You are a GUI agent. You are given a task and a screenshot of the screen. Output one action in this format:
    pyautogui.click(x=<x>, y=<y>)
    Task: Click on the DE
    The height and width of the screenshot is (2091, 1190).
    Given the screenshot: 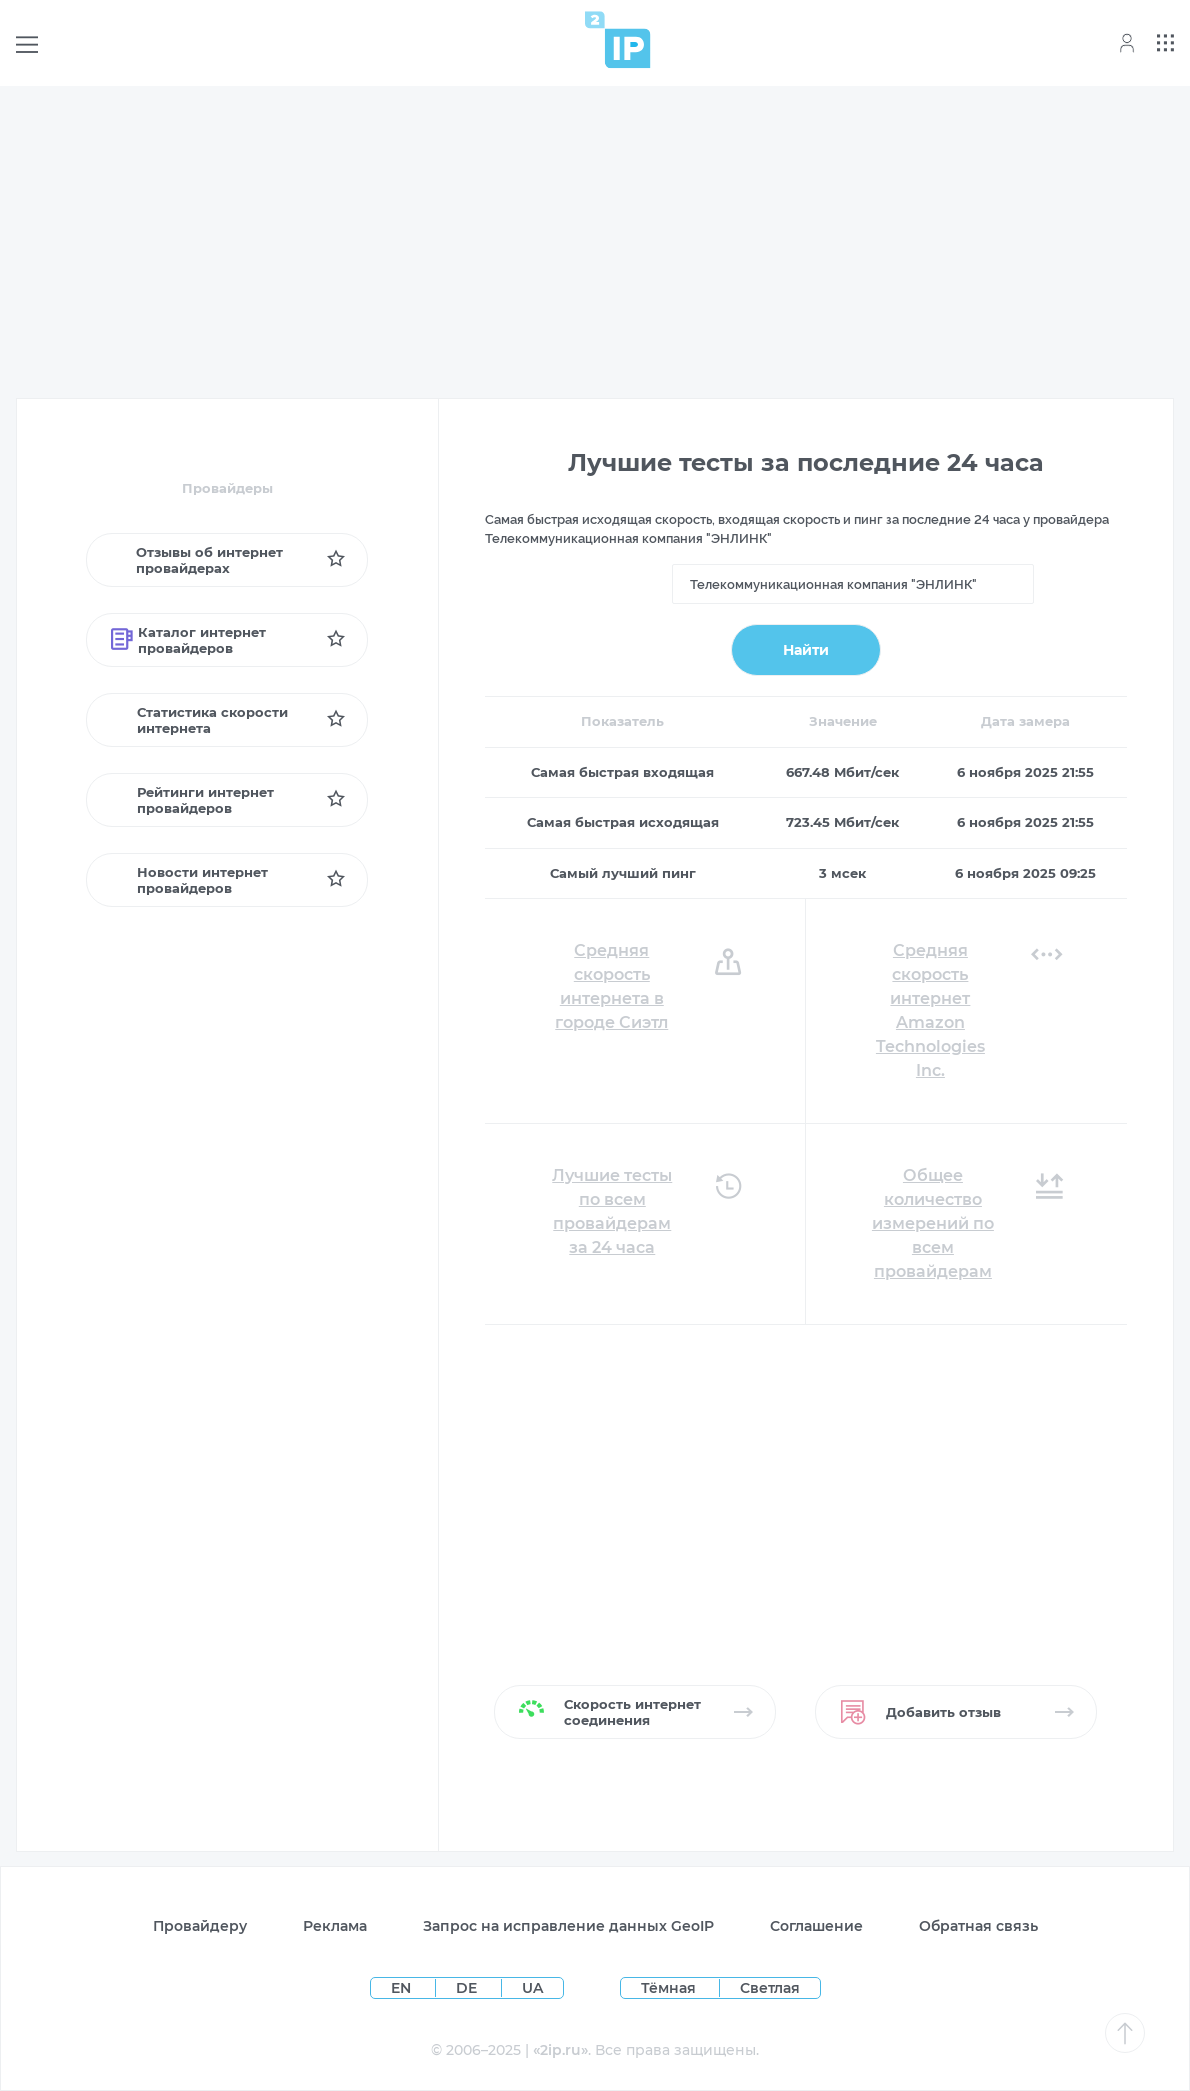 What is the action you would take?
    pyautogui.click(x=468, y=1988)
    